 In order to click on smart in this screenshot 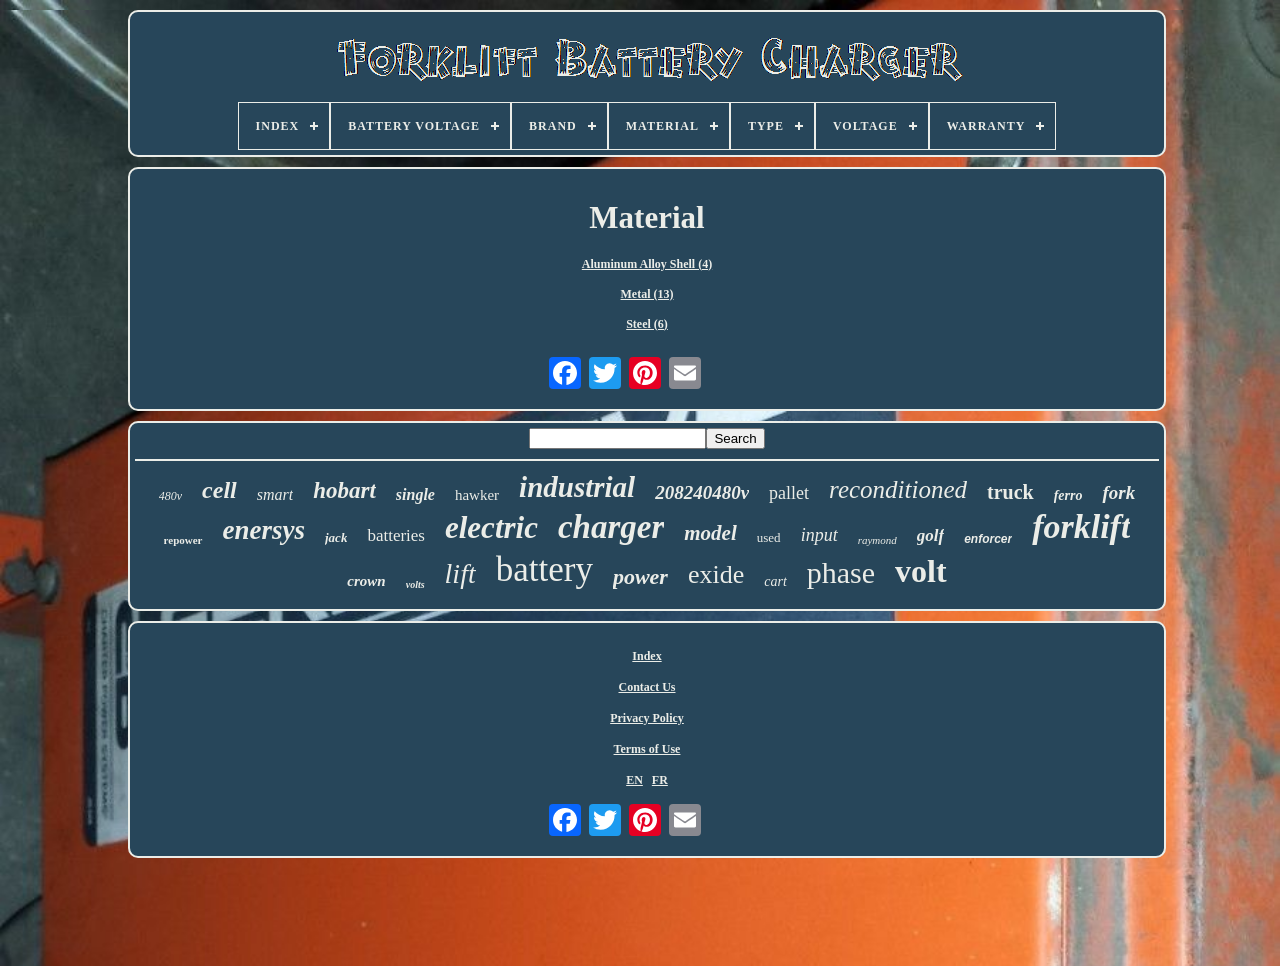, I will do `click(275, 494)`.